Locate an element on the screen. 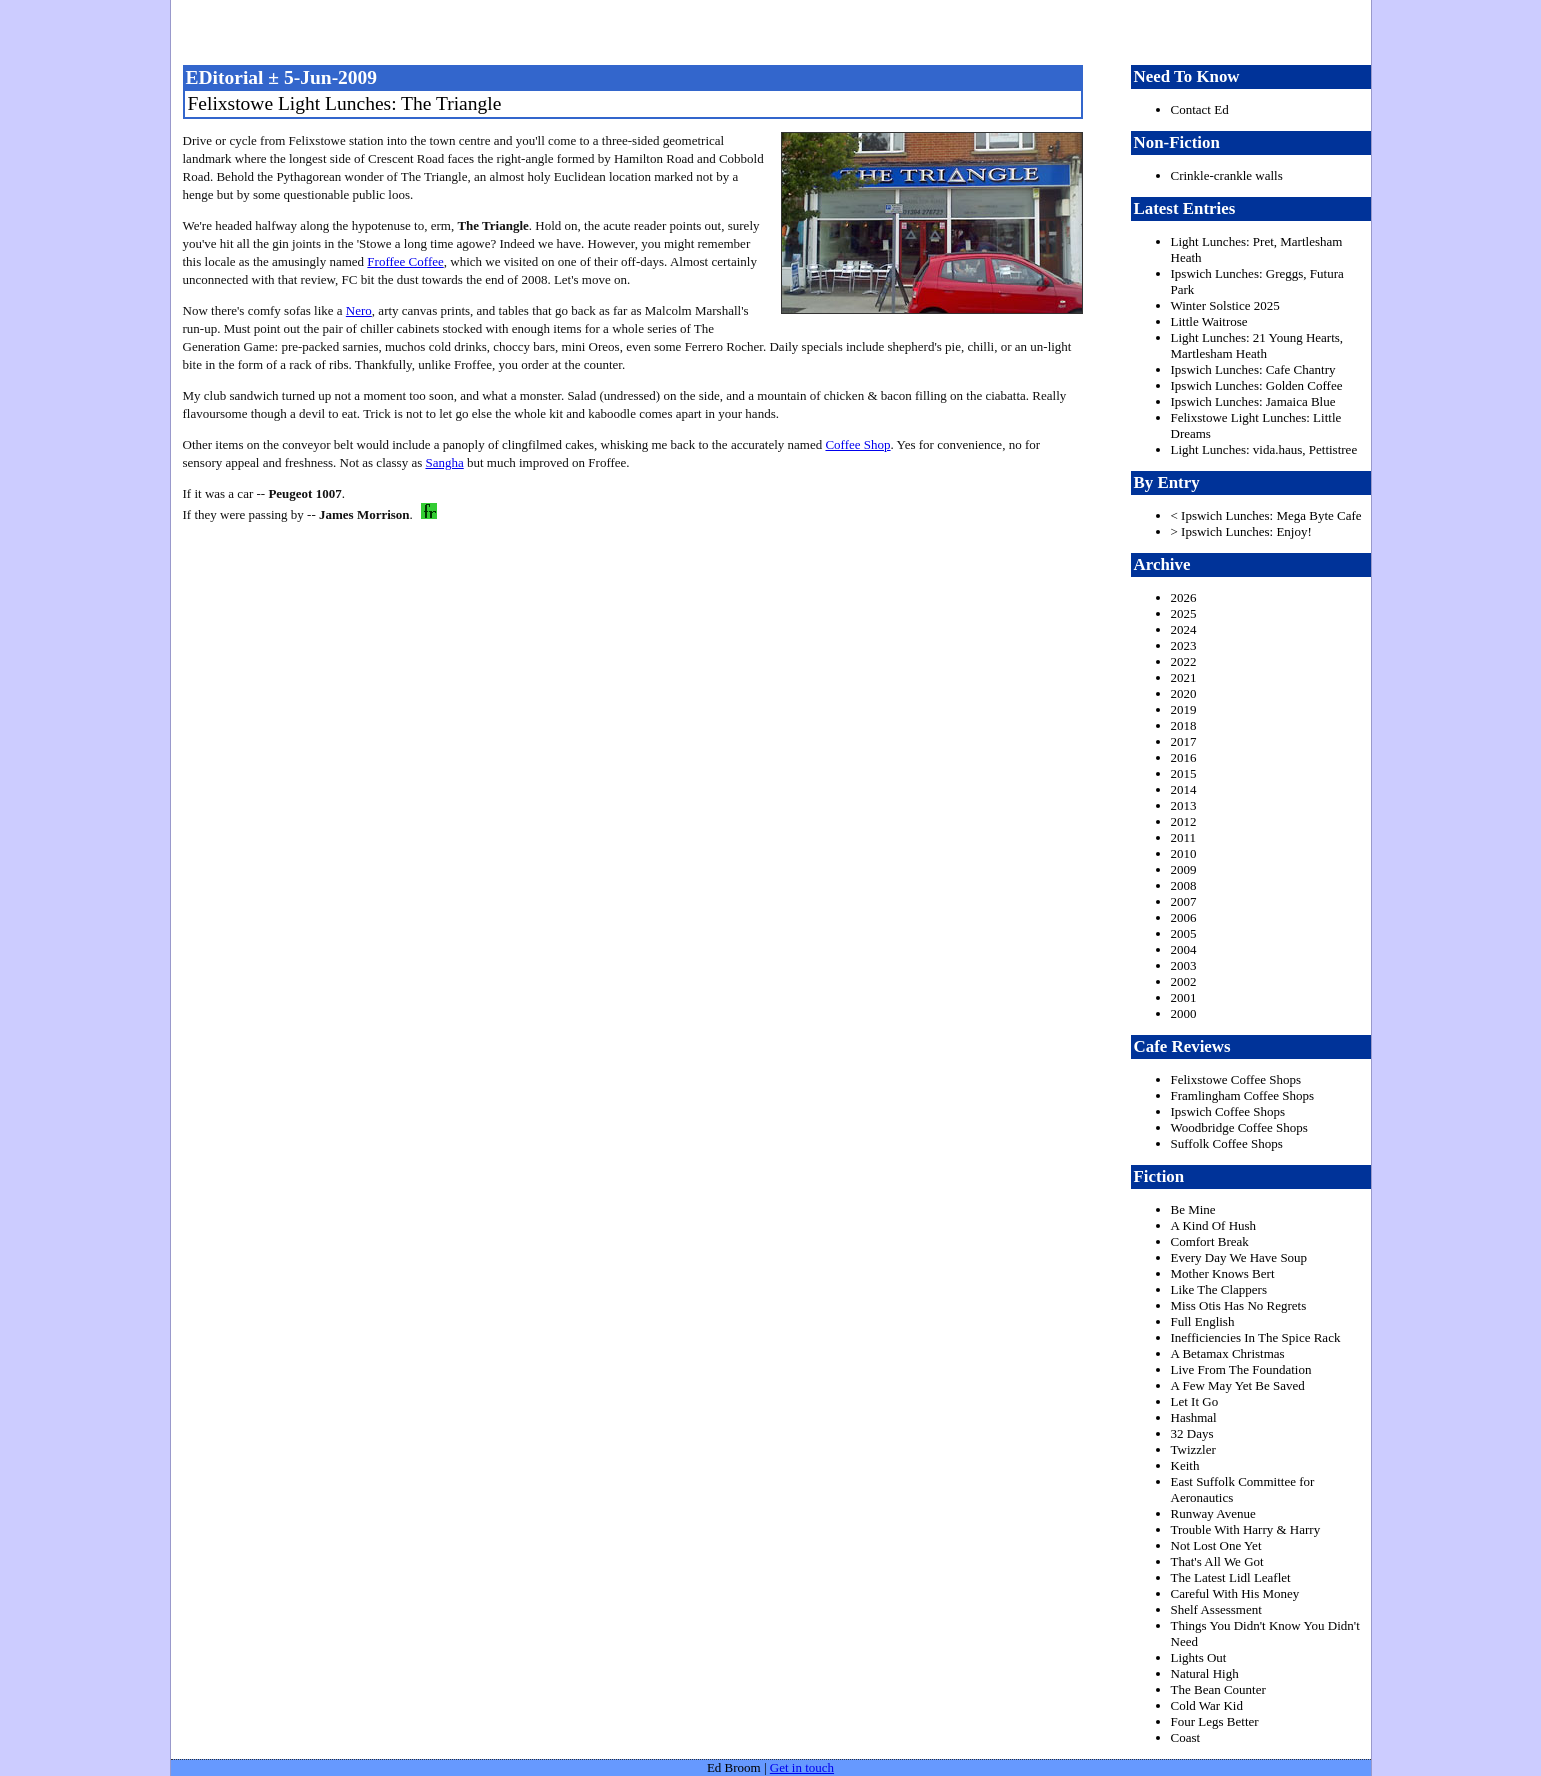 This screenshot has height=1776, width=1541. Like The Clappers is located at coordinates (1219, 1289).